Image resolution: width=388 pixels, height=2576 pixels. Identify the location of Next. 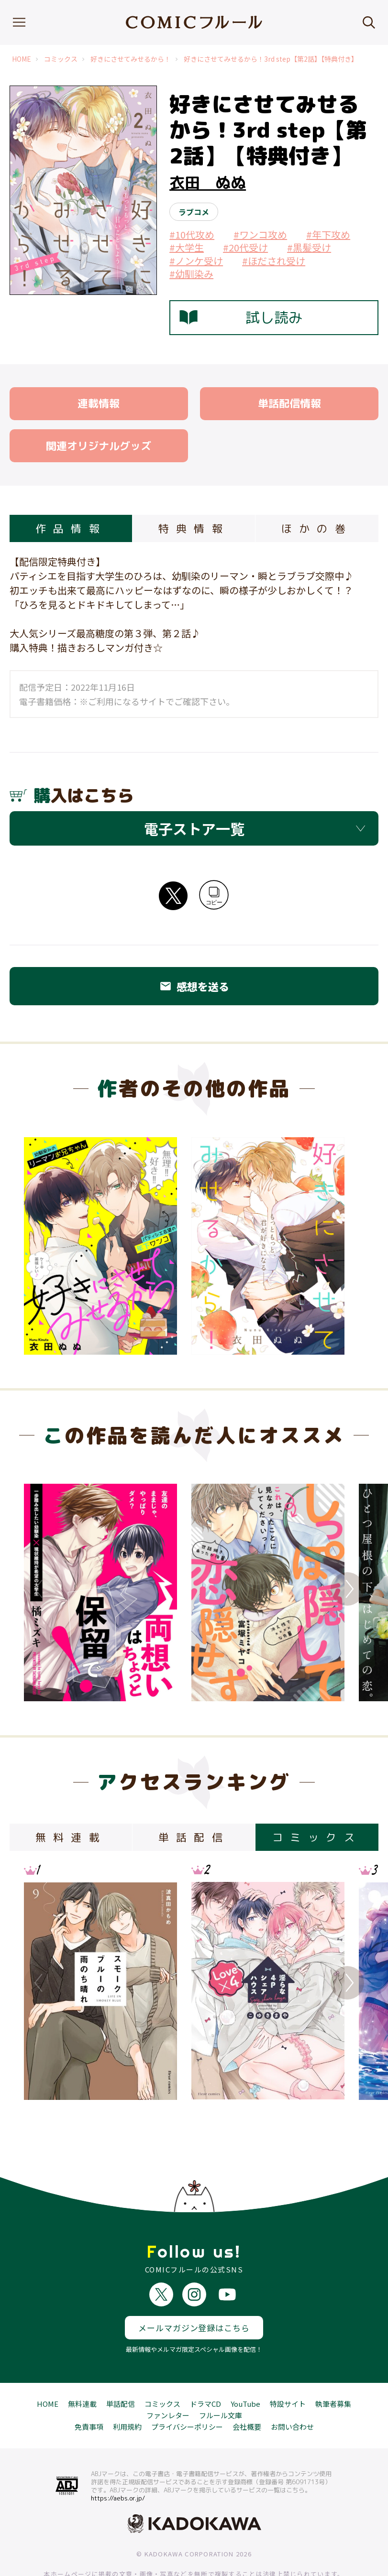
(347, 1589).